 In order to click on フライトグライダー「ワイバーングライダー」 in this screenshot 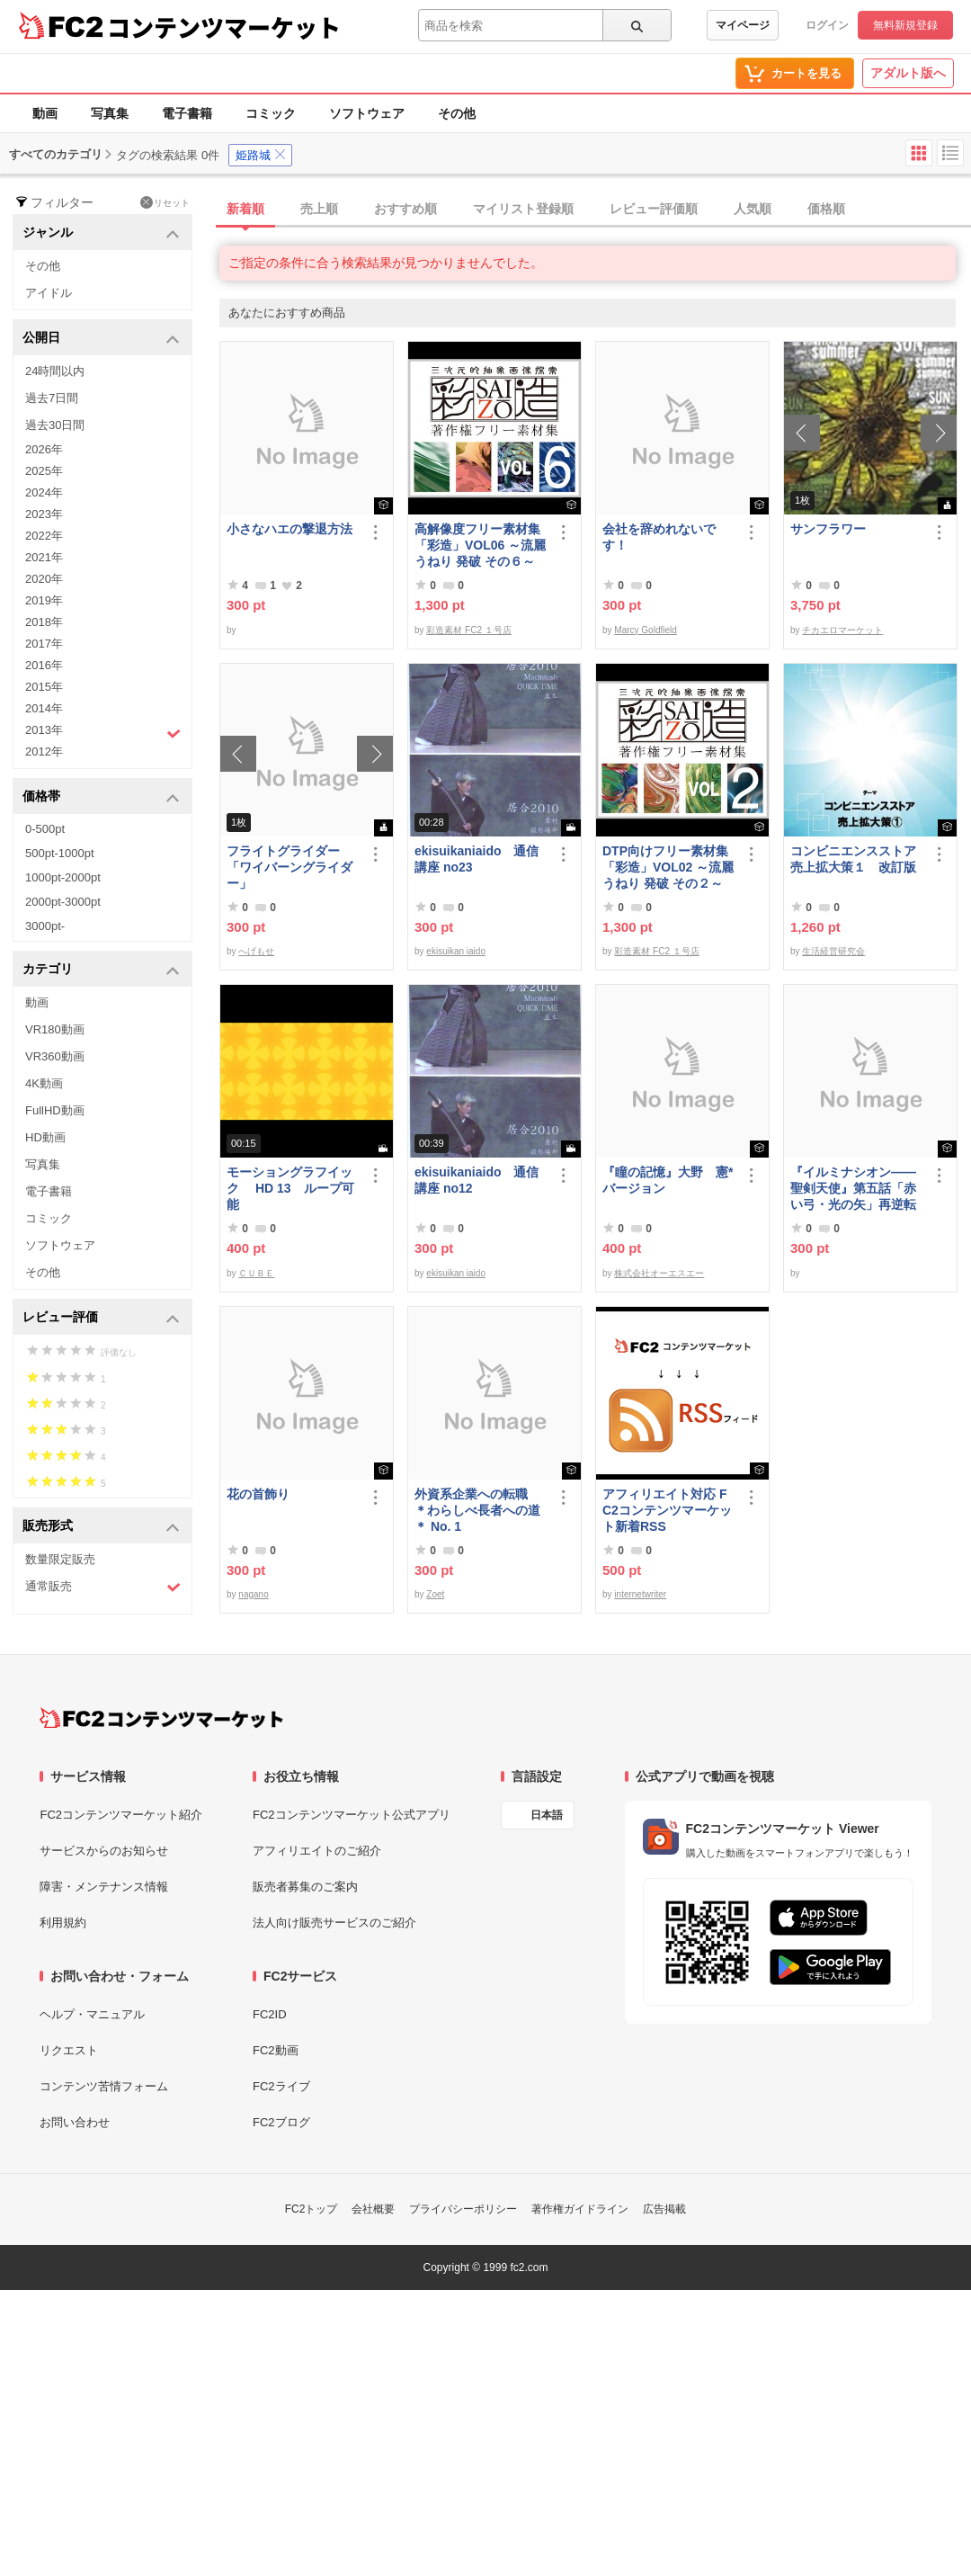, I will do `click(289, 867)`.